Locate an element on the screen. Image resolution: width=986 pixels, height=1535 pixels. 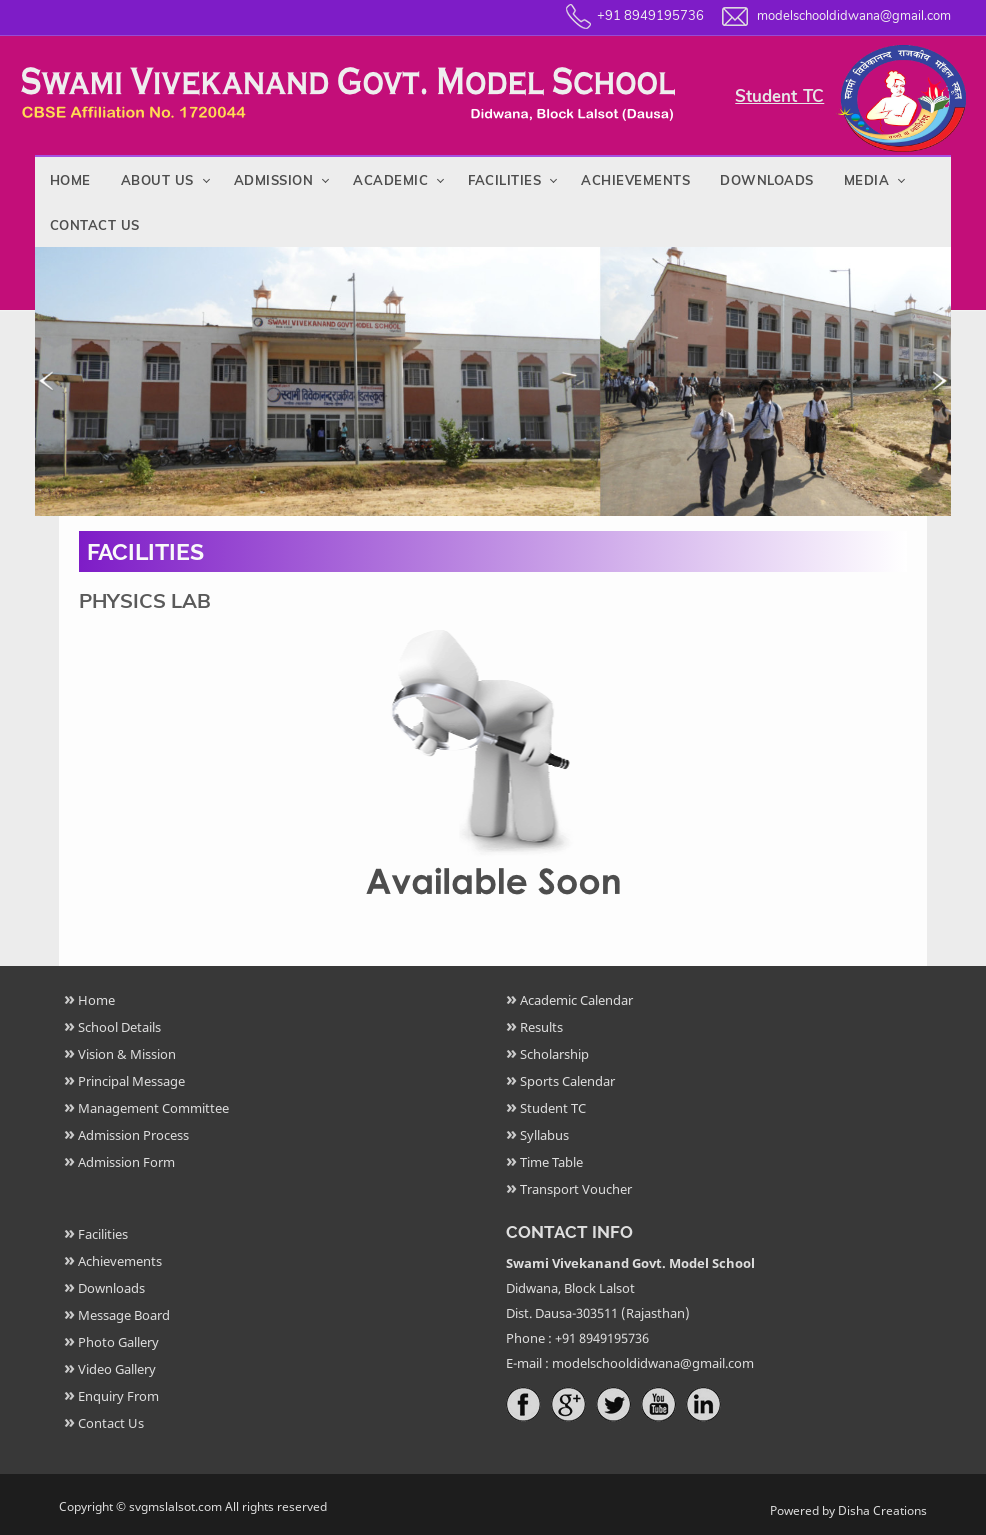
Contact Us is located at coordinates (95, 225).